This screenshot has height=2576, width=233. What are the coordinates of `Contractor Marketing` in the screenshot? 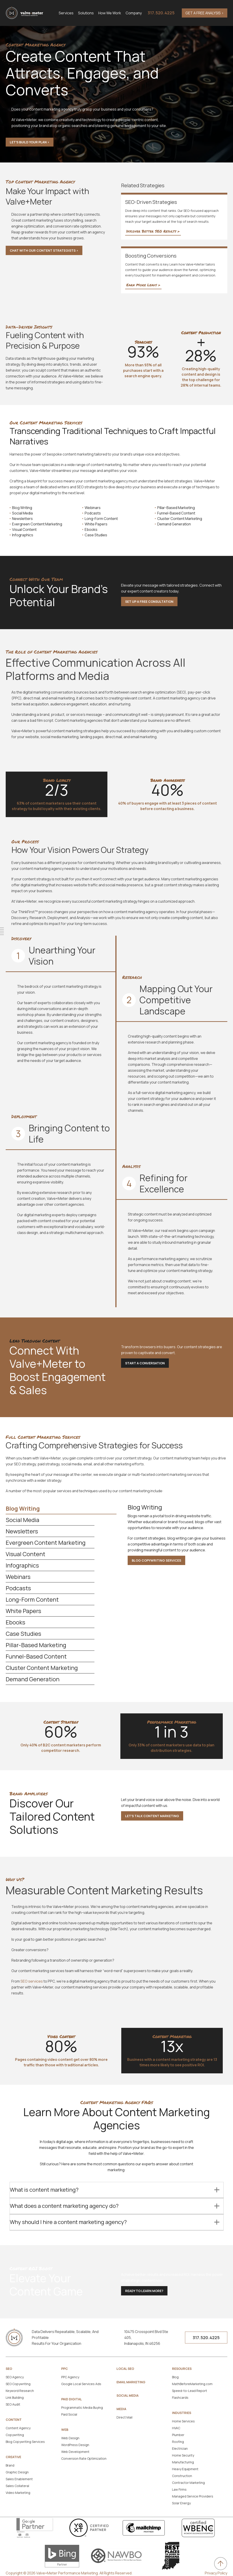 It's located at (188, 2482).